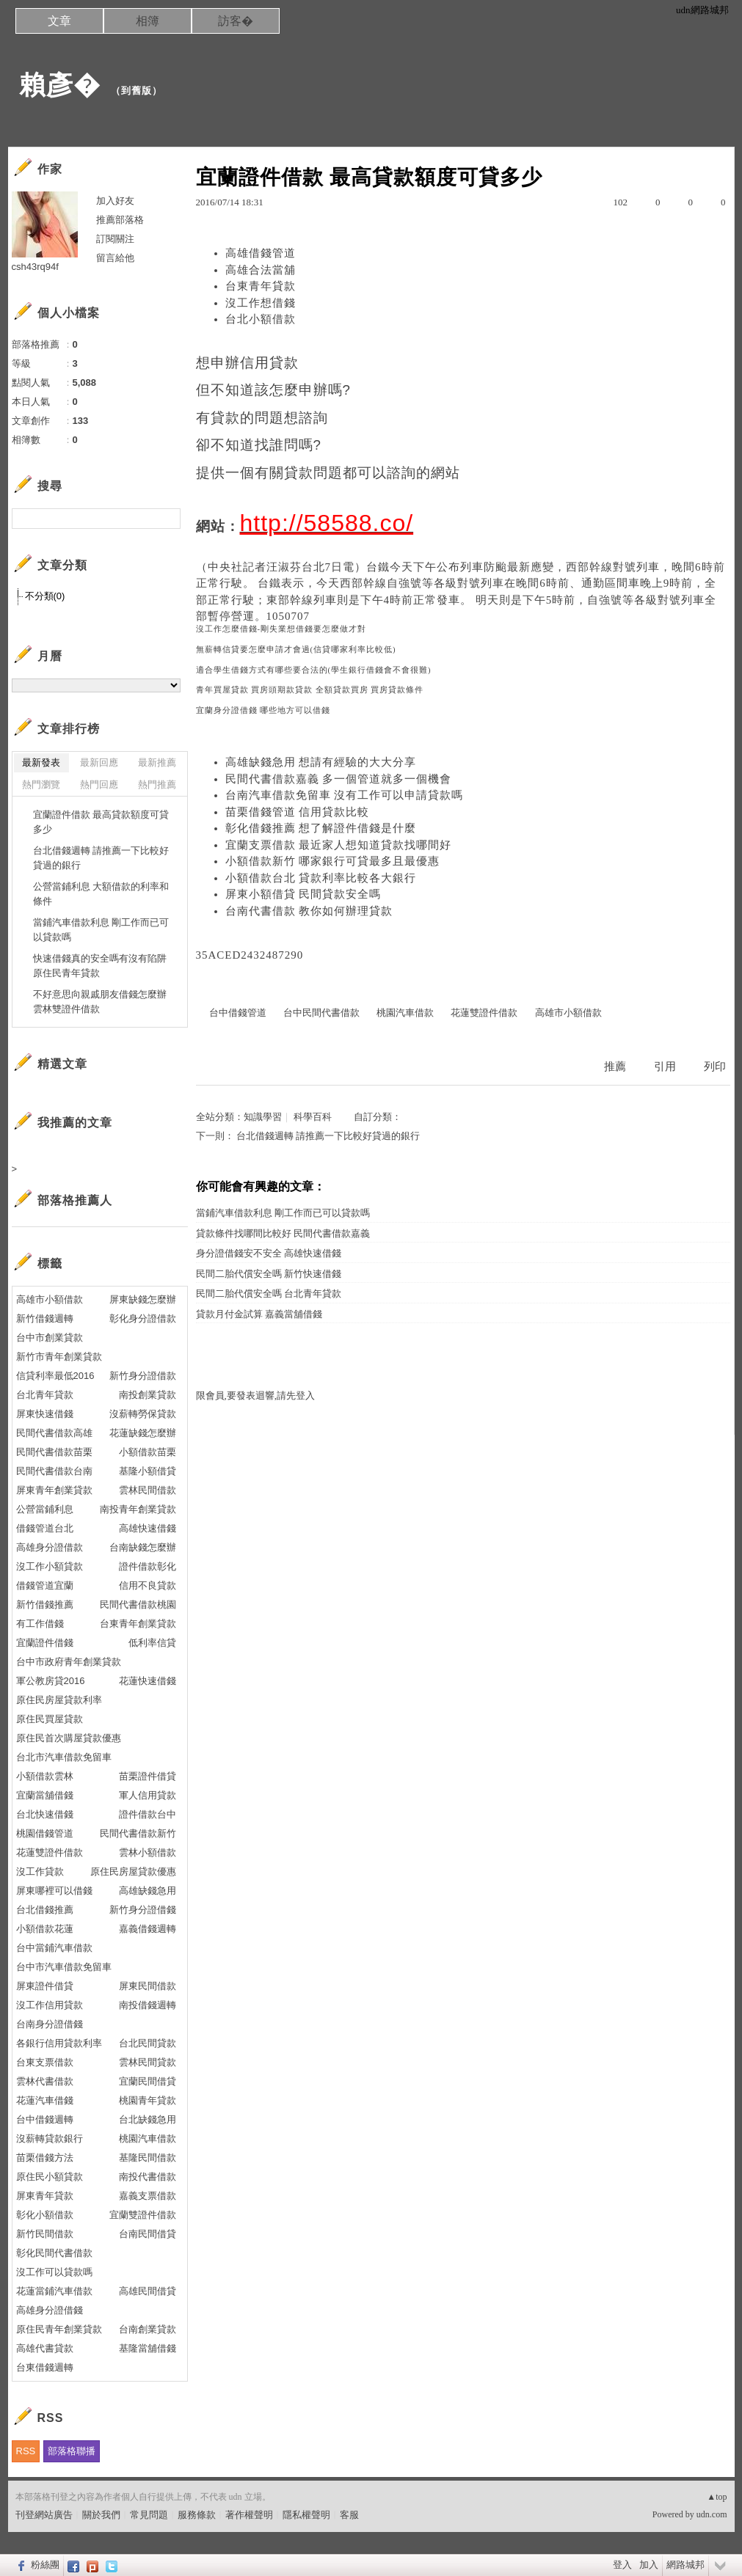 The width and height of the screenshot is (742, 2576). Describe the element at coordinates (26, 2450) in the screenshot. I see `RSS` at that location.